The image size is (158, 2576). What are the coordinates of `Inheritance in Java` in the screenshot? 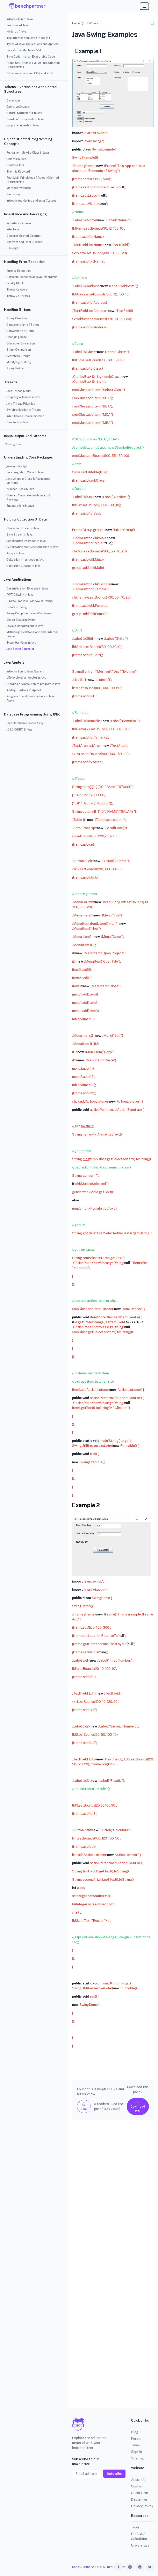 It's located at (18, 223).